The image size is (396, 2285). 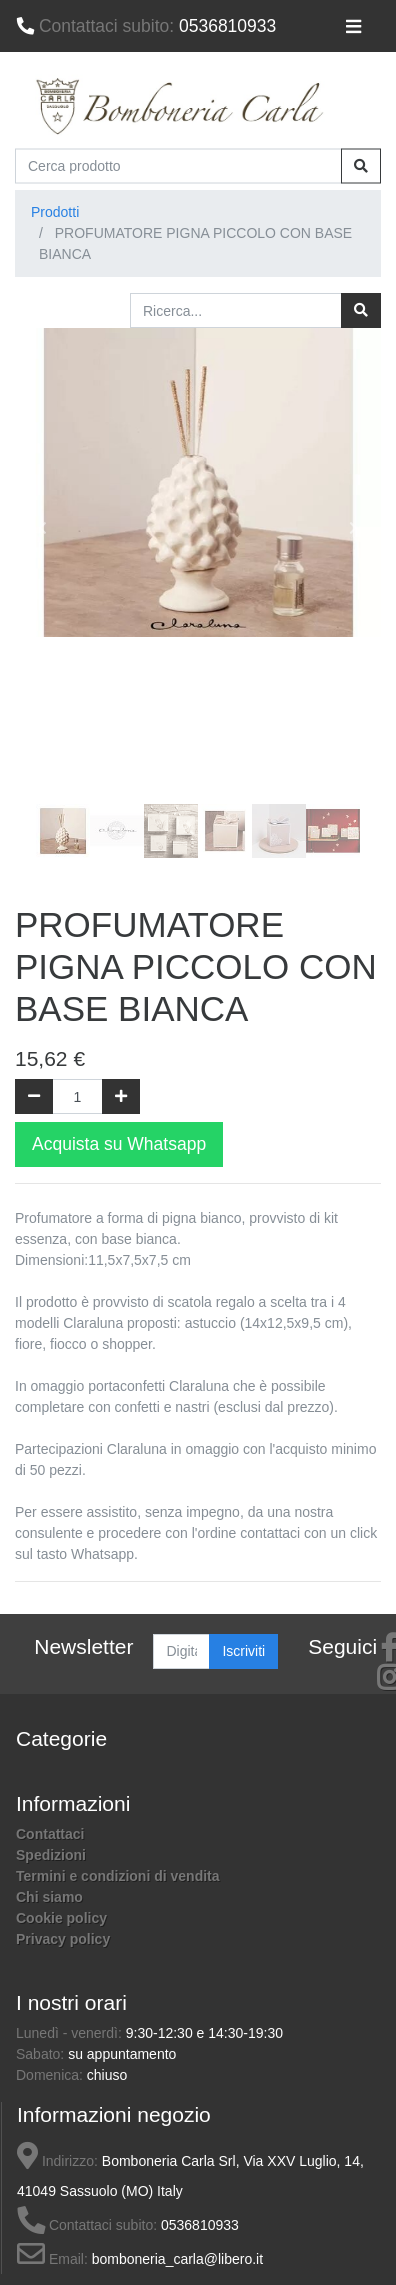 What do you see at coordinates (71, 2033) in the screenshot?
I see `Lunedì - venerdì:` at bounding box center [71, 2033].